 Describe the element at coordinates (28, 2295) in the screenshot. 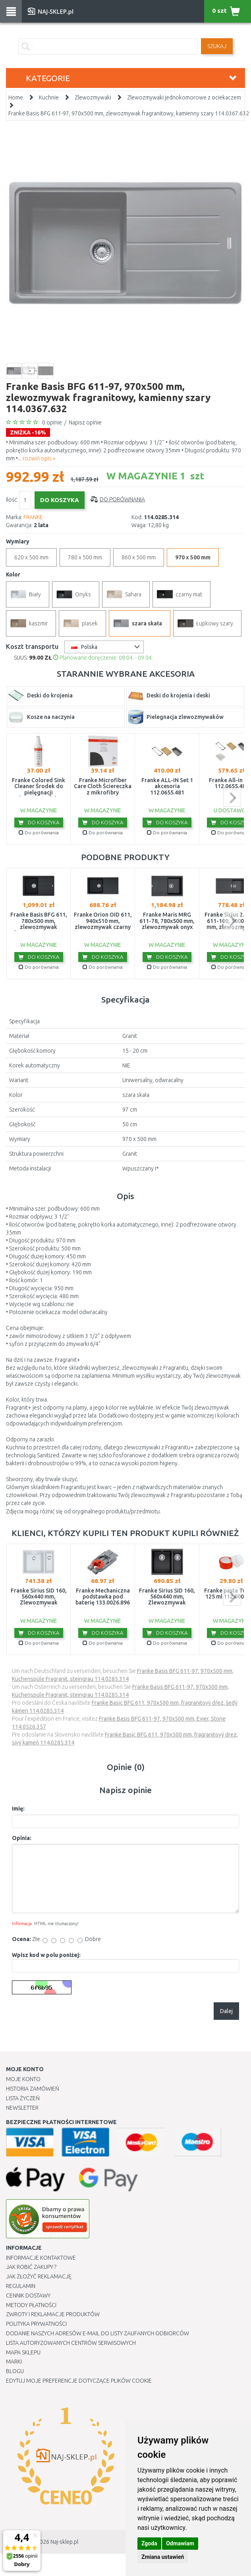

I see `Cennik dostawy` at that location.